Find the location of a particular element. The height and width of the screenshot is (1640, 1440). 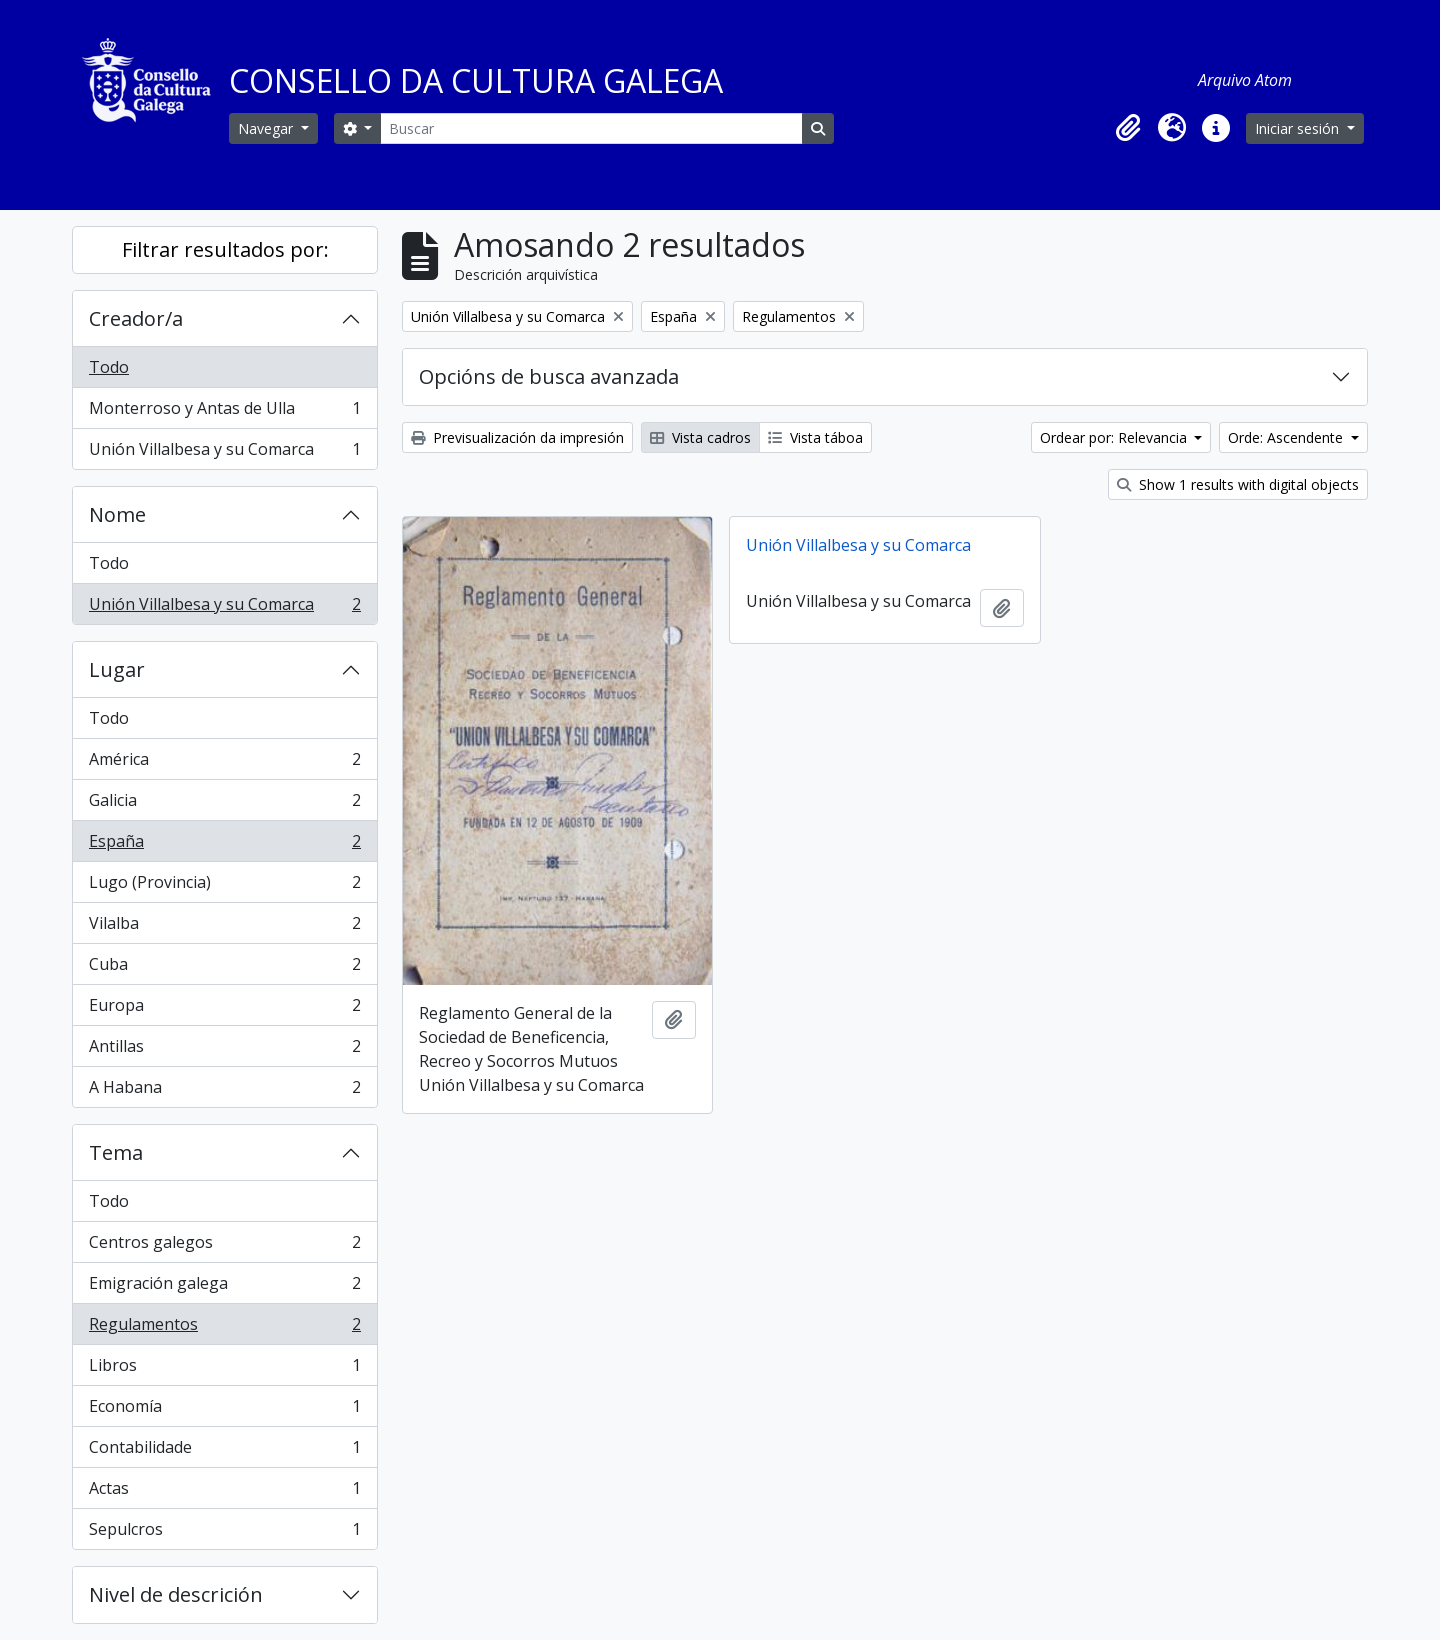

España is located at coordinates (224, 845).